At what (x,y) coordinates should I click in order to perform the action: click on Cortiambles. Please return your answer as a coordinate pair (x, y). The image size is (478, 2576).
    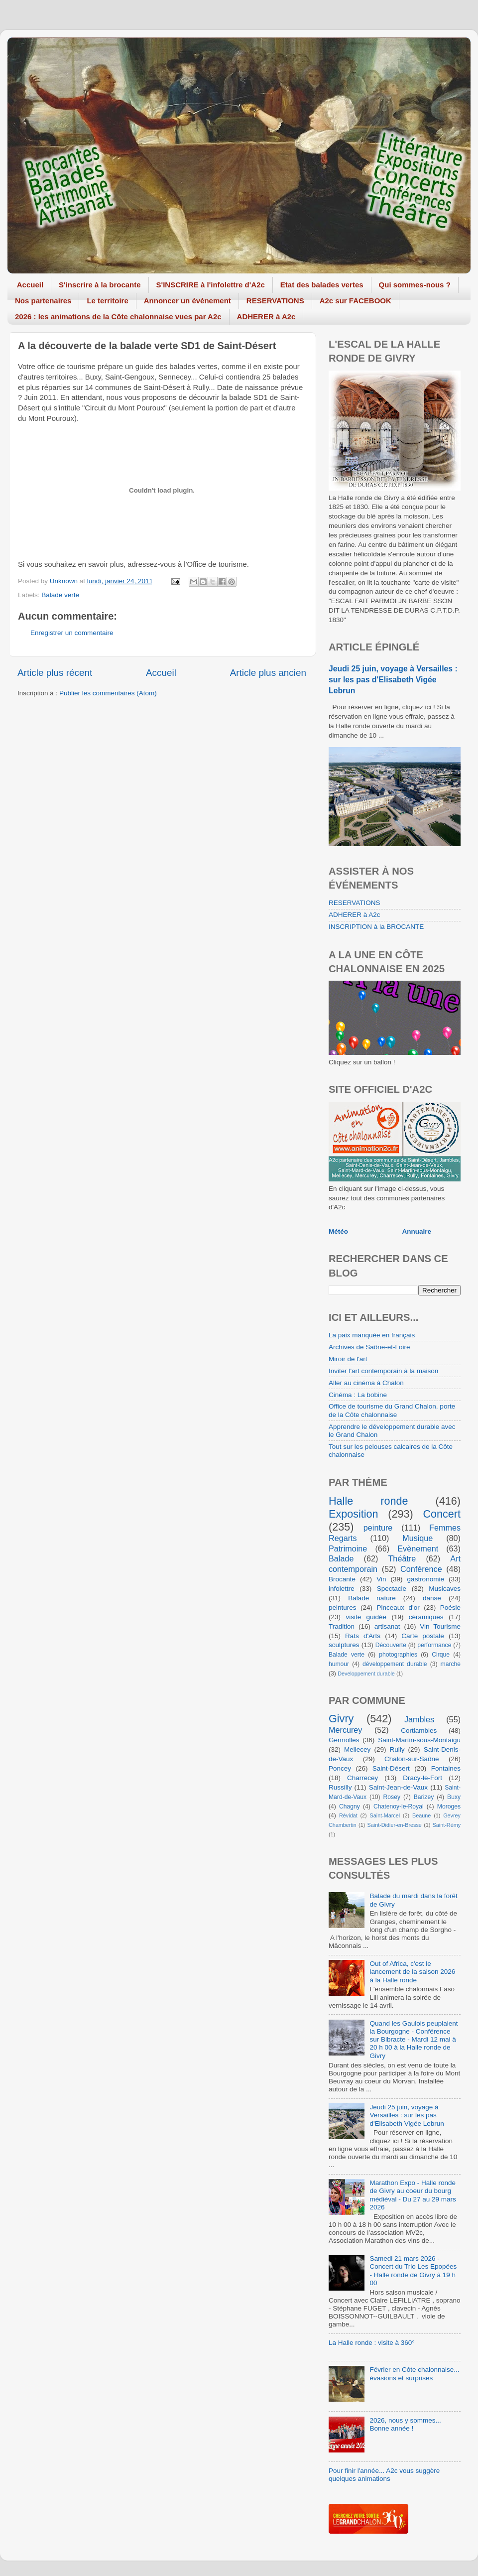
    Looking at the image, I should click on (419, 1730).